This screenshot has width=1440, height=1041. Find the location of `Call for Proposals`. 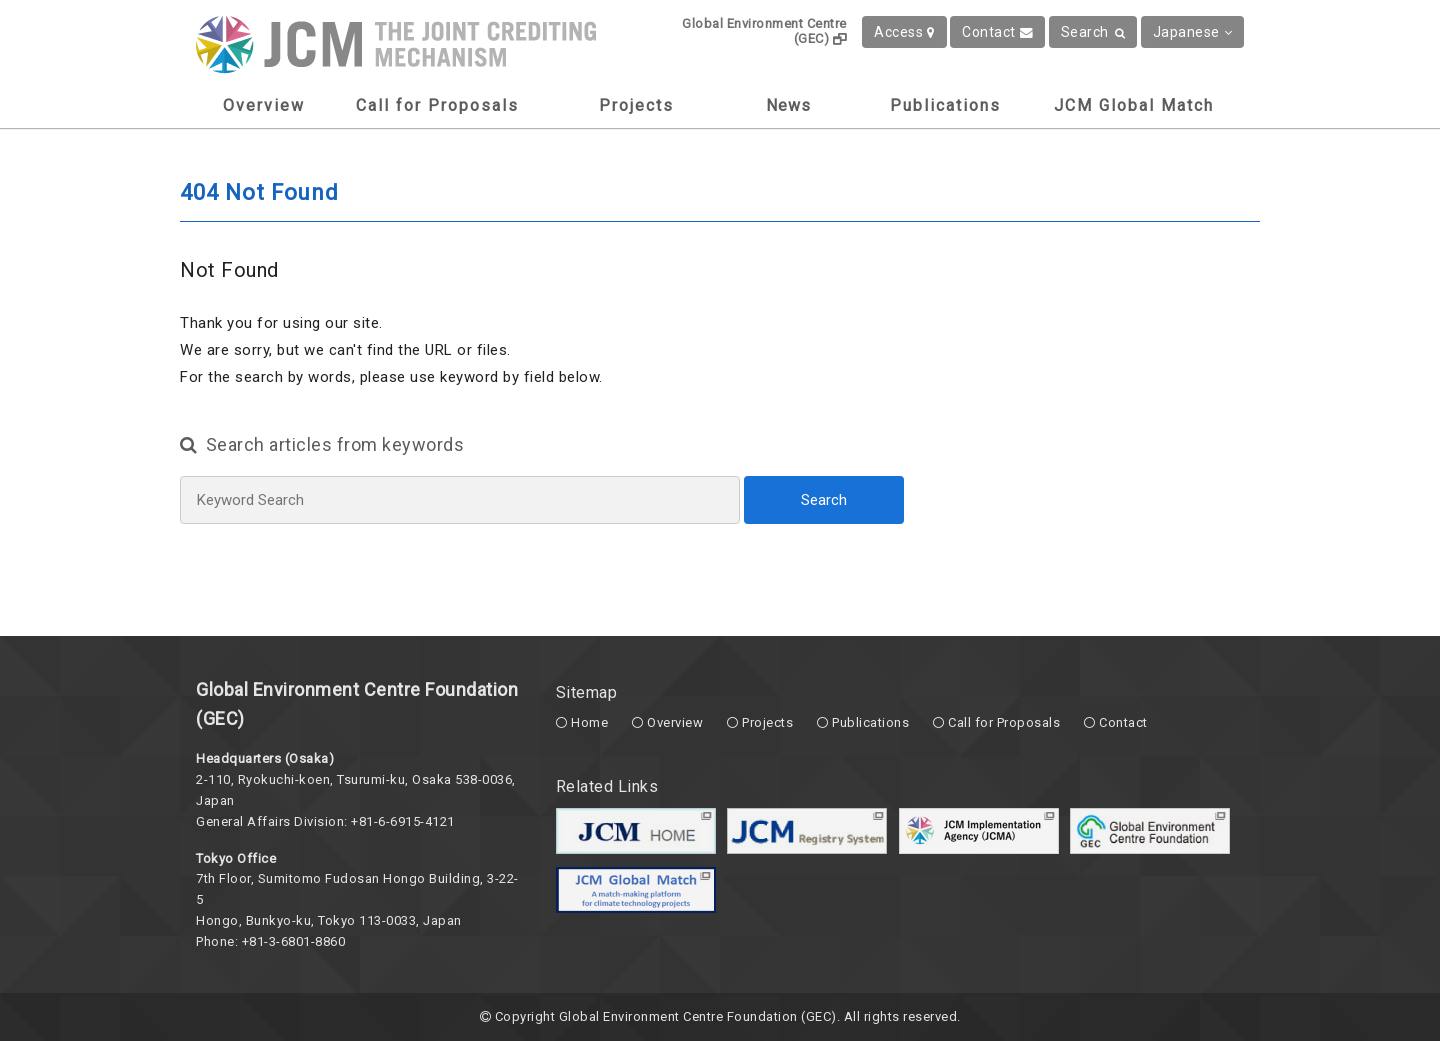

Call for Proposals is located at coordinates (437, 105).